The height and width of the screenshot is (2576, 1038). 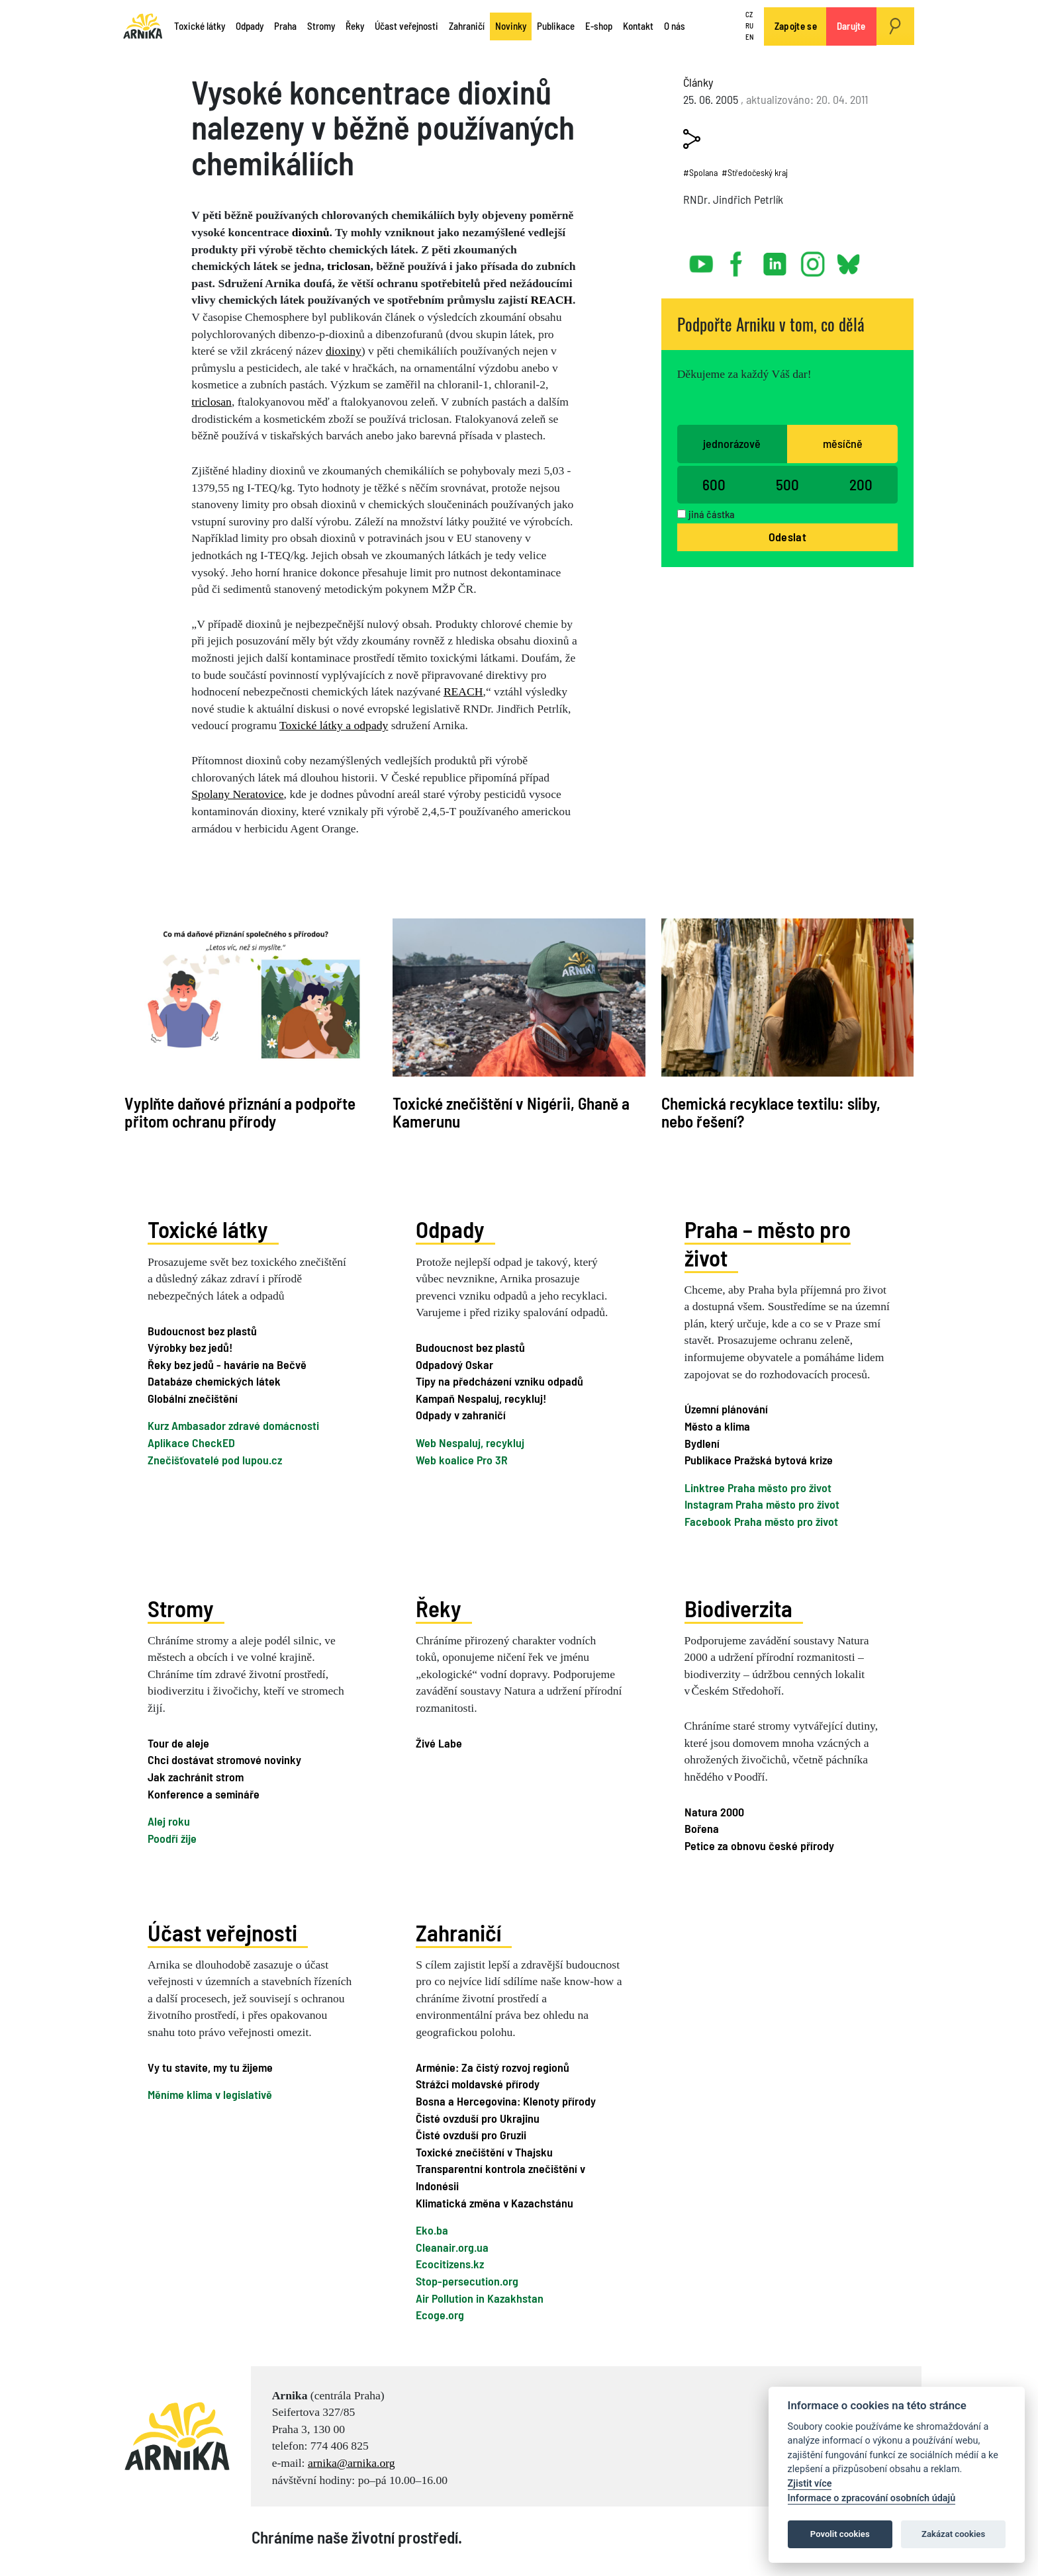 What do you see at coordinates (556, 26) in the screenshot?
I see `Publikace` at bounding box center [556, 26].